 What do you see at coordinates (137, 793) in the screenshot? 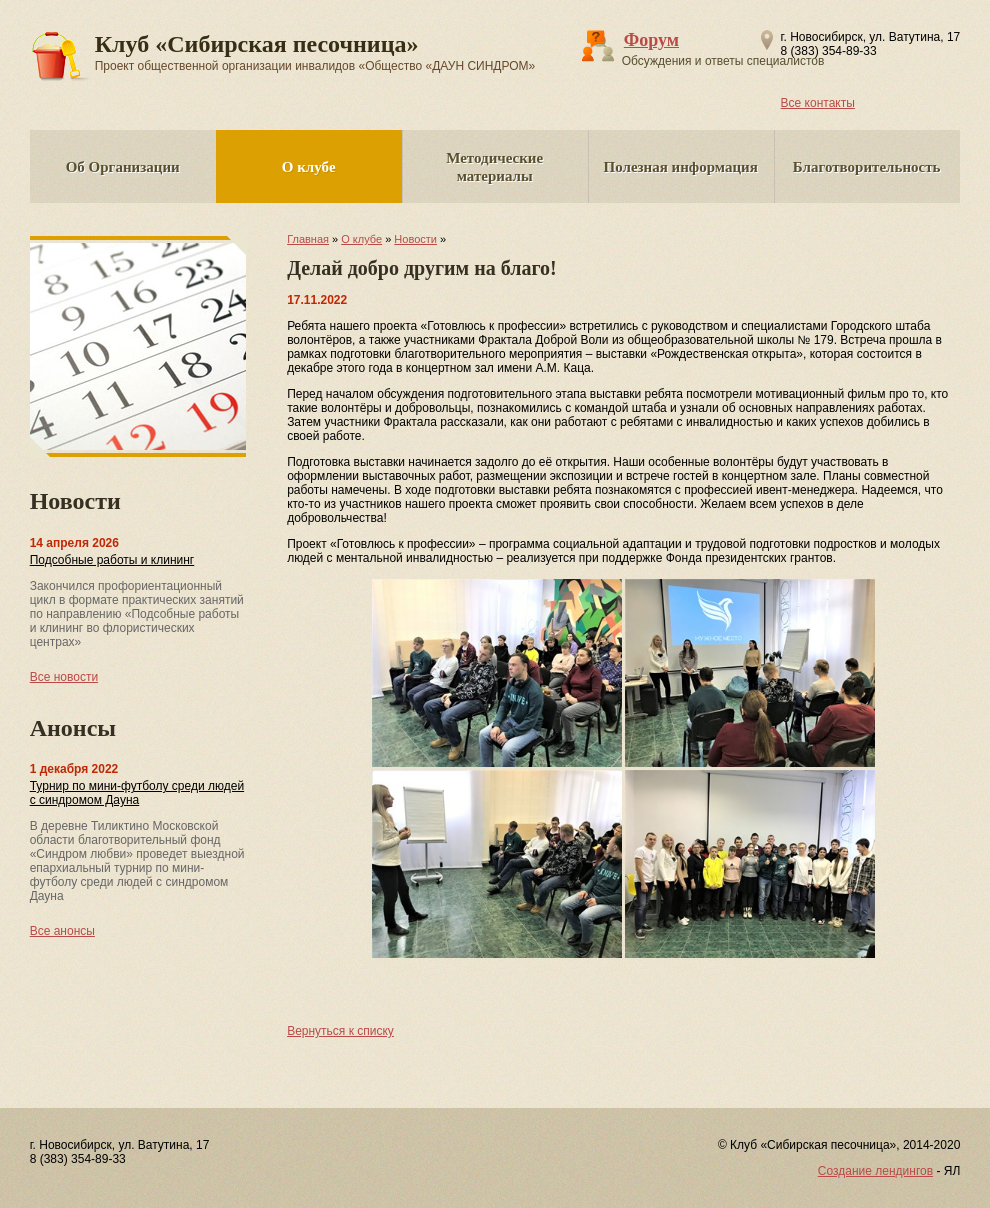
I see `Турнир по мини-футболу среди людей с синдромом Дауна` at bounding box center [137, 793].